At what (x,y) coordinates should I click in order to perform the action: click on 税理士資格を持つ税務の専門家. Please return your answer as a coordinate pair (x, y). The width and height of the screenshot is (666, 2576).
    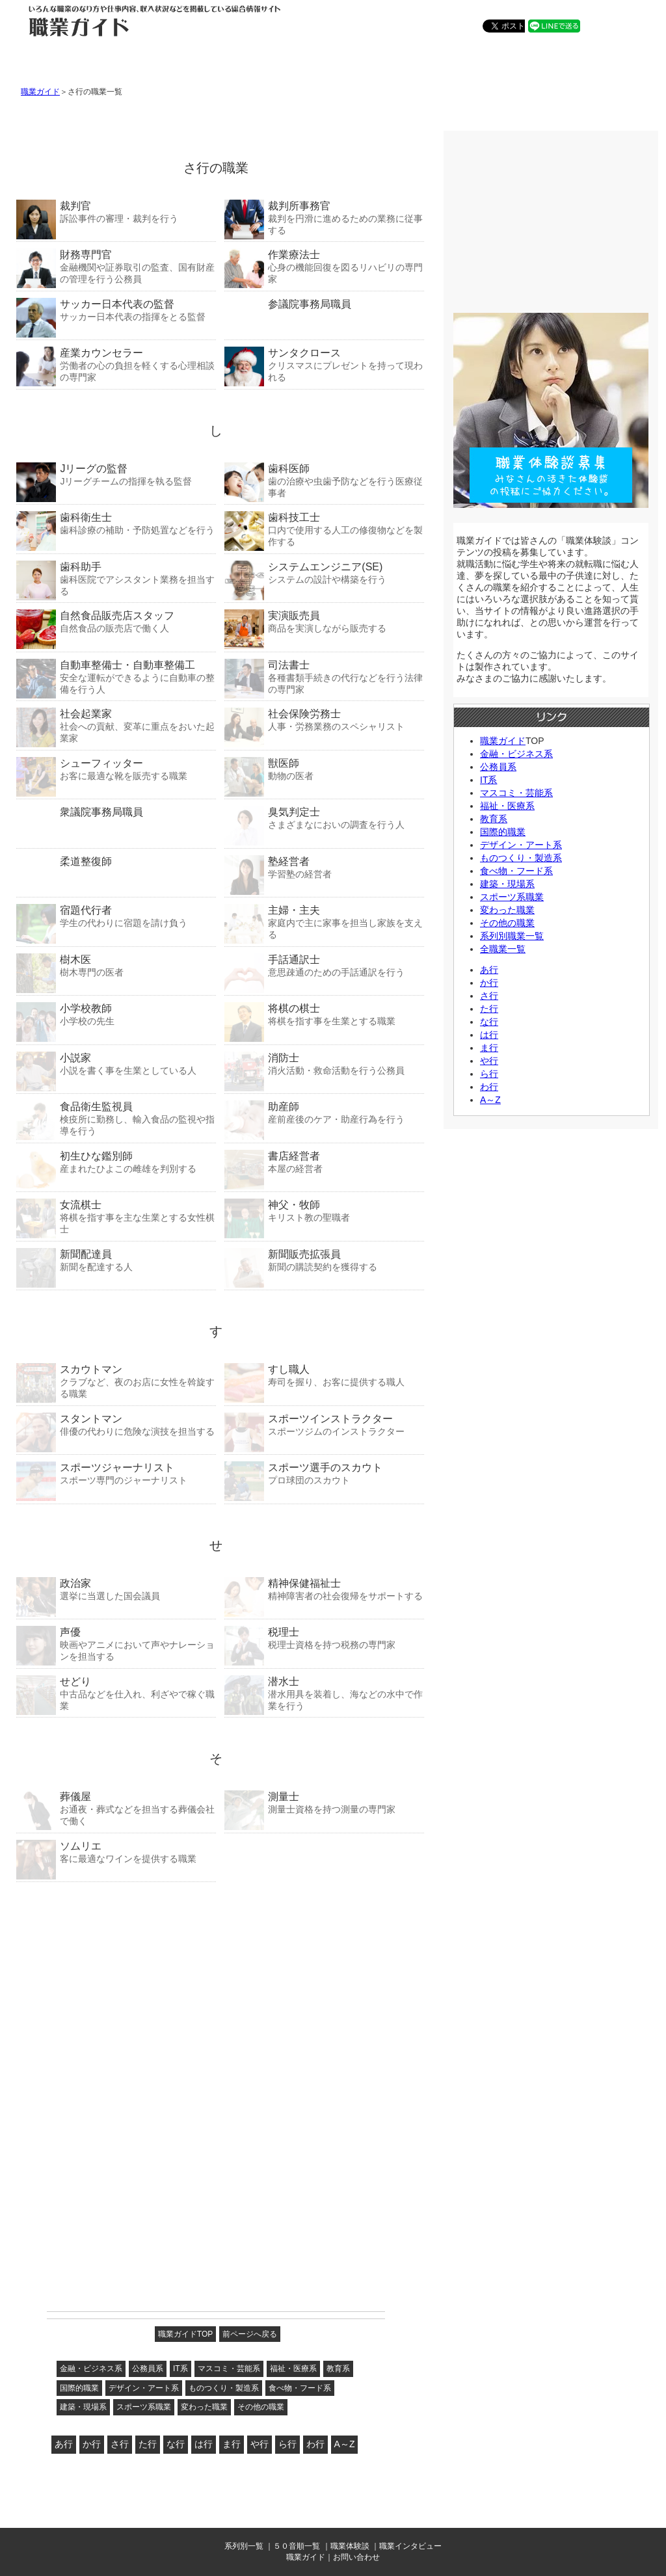
    Looking at the image, I should click on (324, 1638).